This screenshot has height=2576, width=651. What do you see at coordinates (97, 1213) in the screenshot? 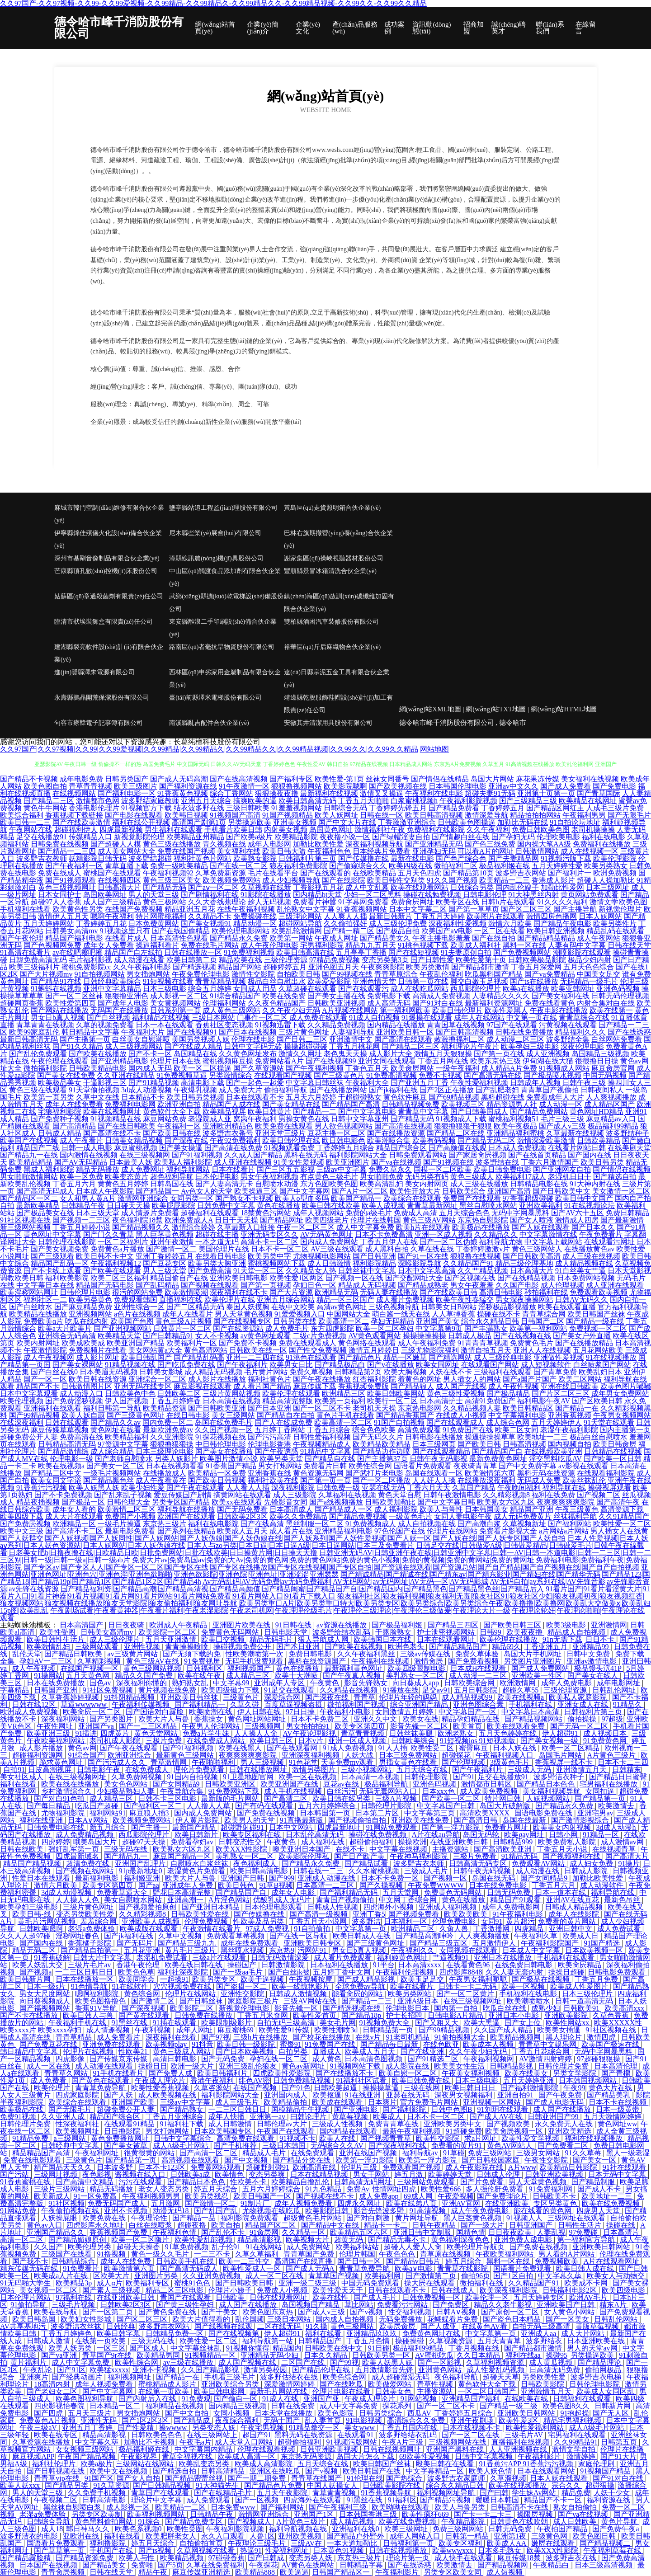
I see `日本三级天堂` at bounding box center [97, 1213].